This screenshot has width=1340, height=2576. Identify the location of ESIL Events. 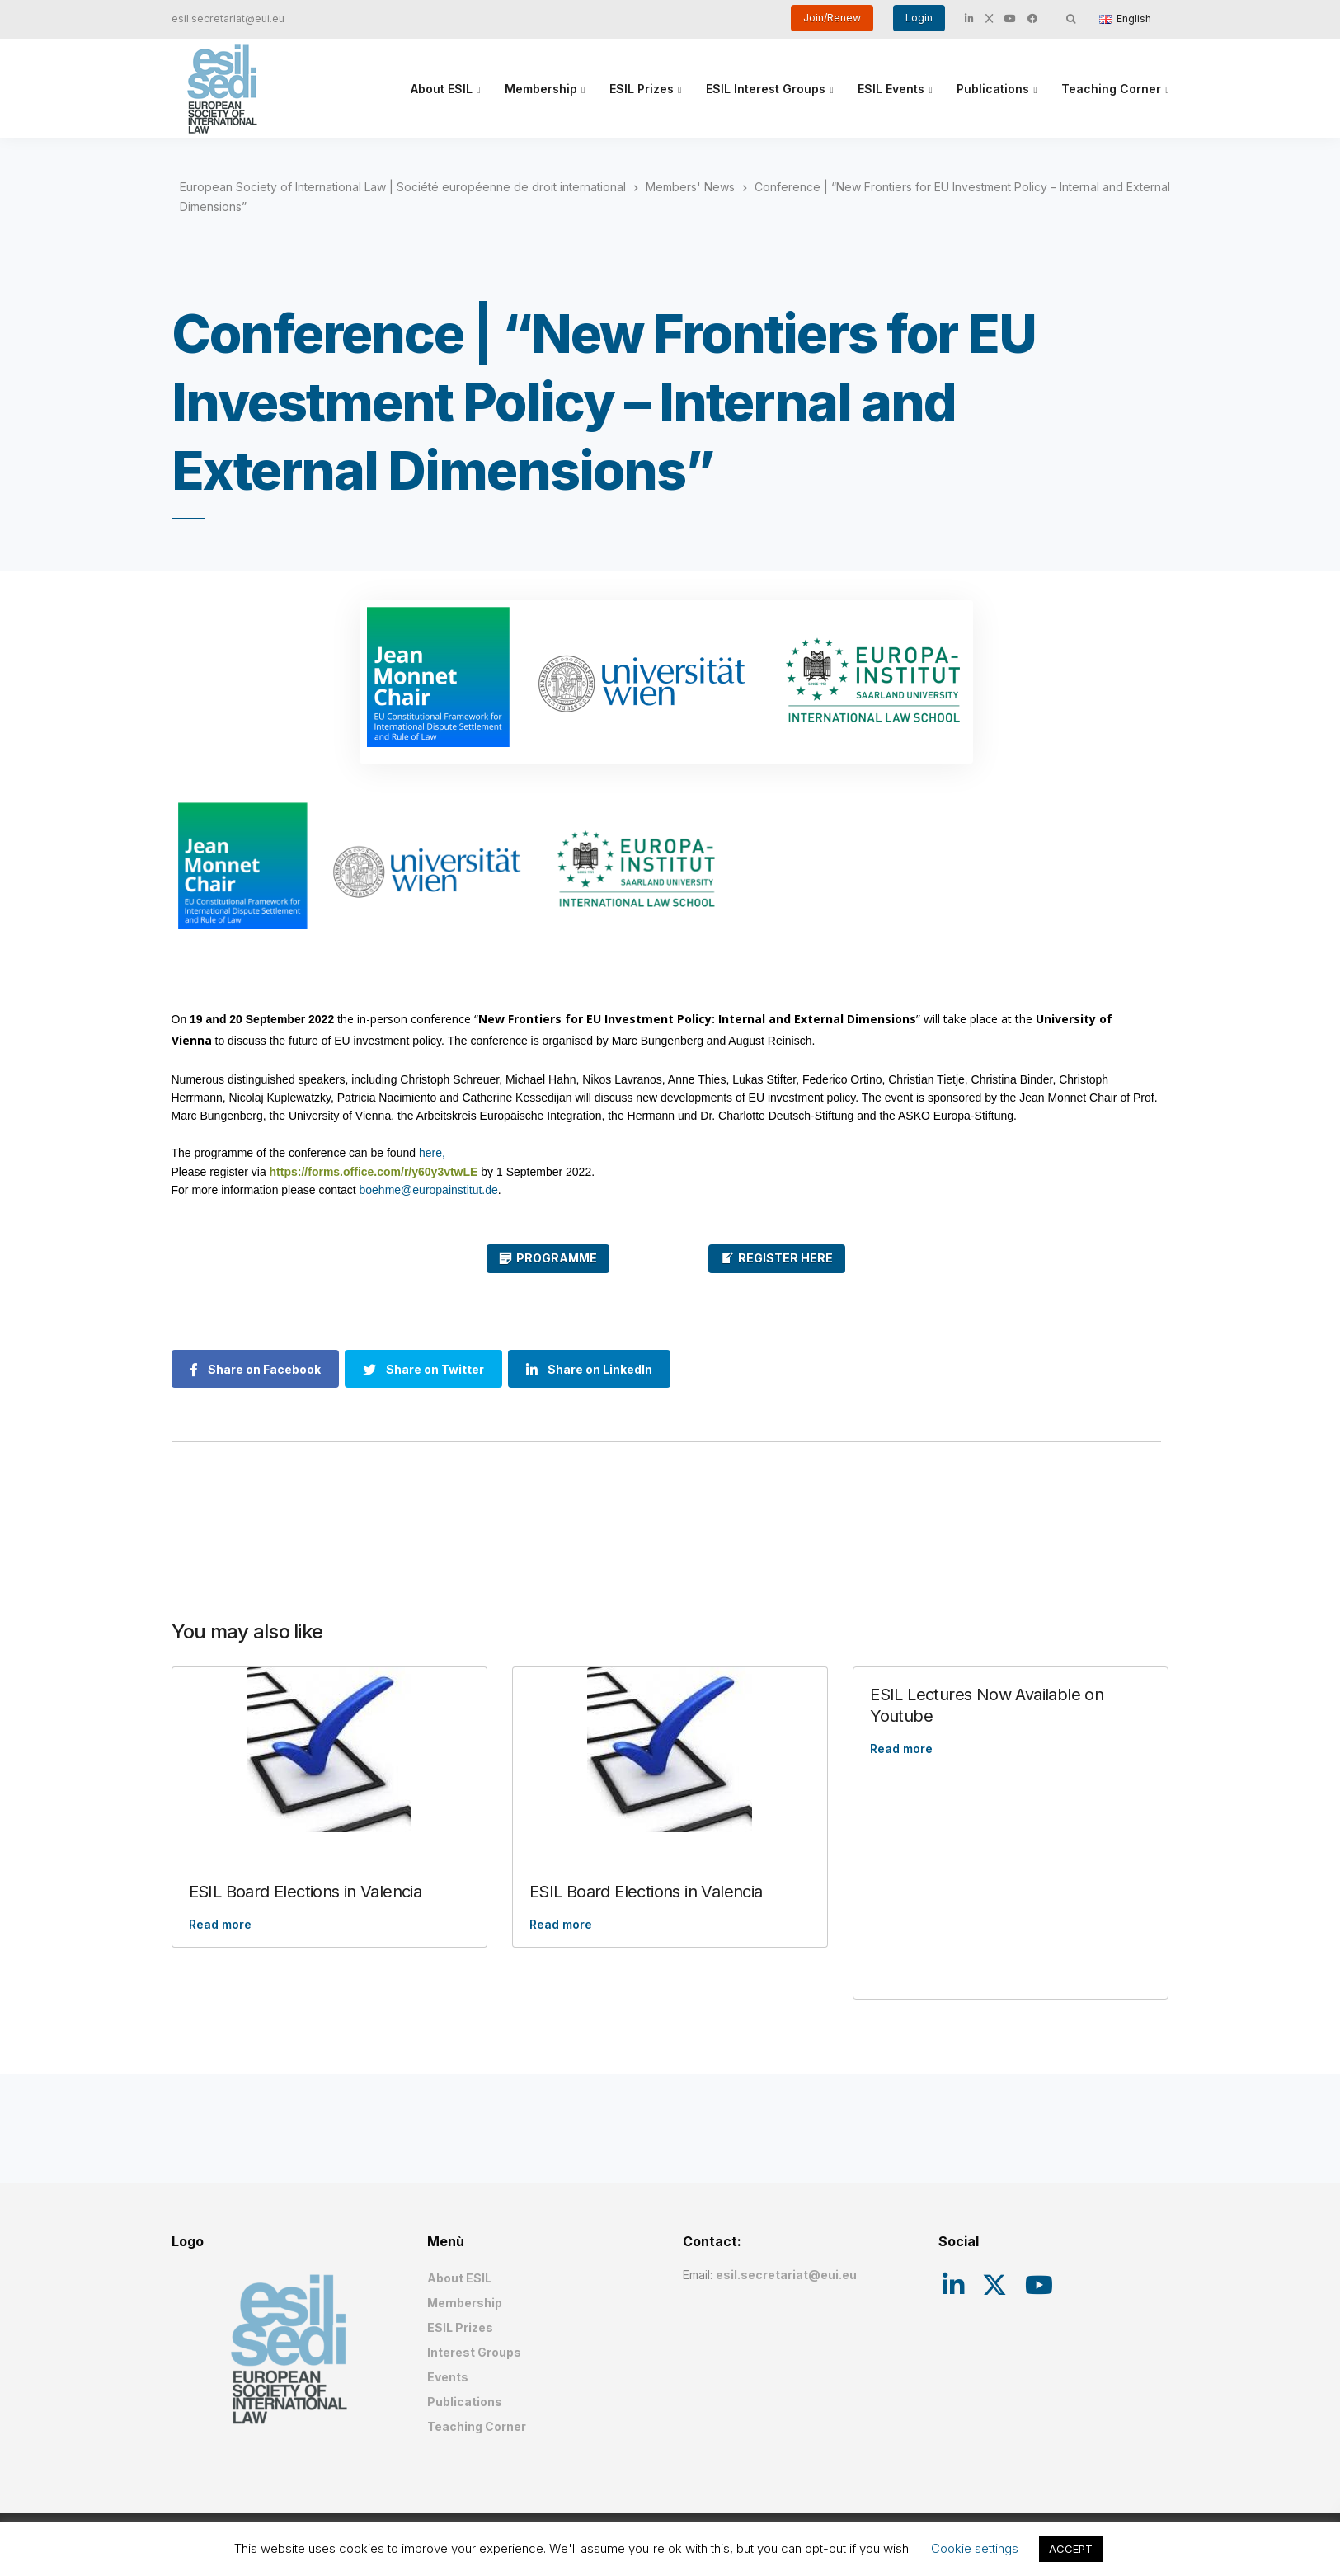
(891, 89).